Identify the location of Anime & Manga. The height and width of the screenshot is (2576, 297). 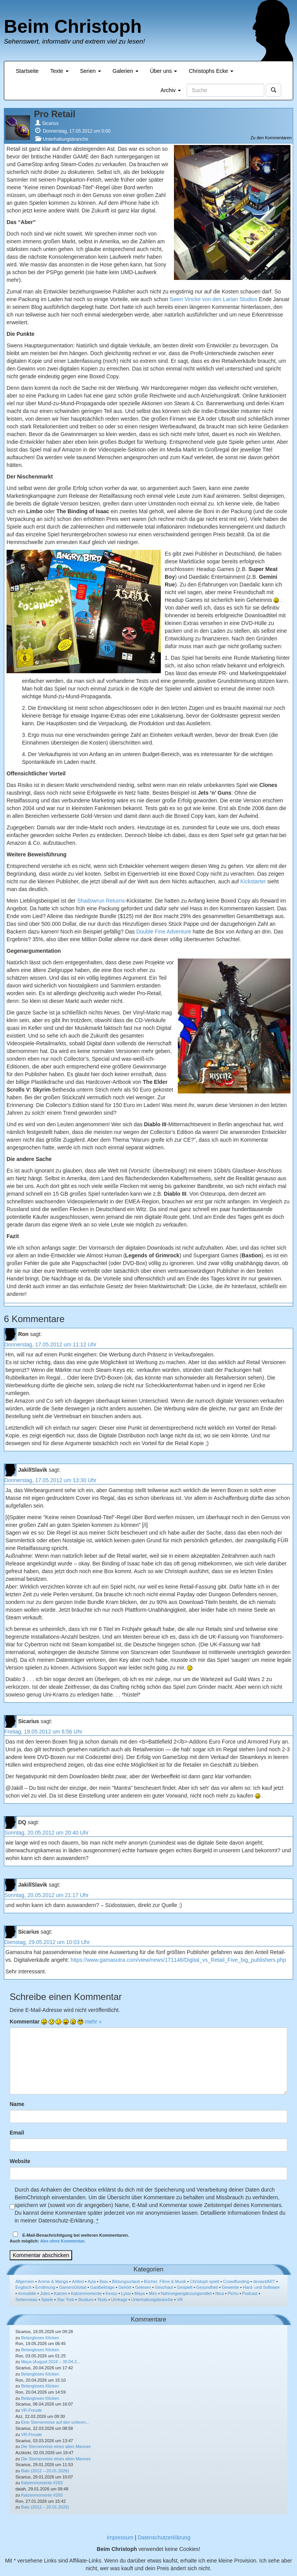
(53, 2281).